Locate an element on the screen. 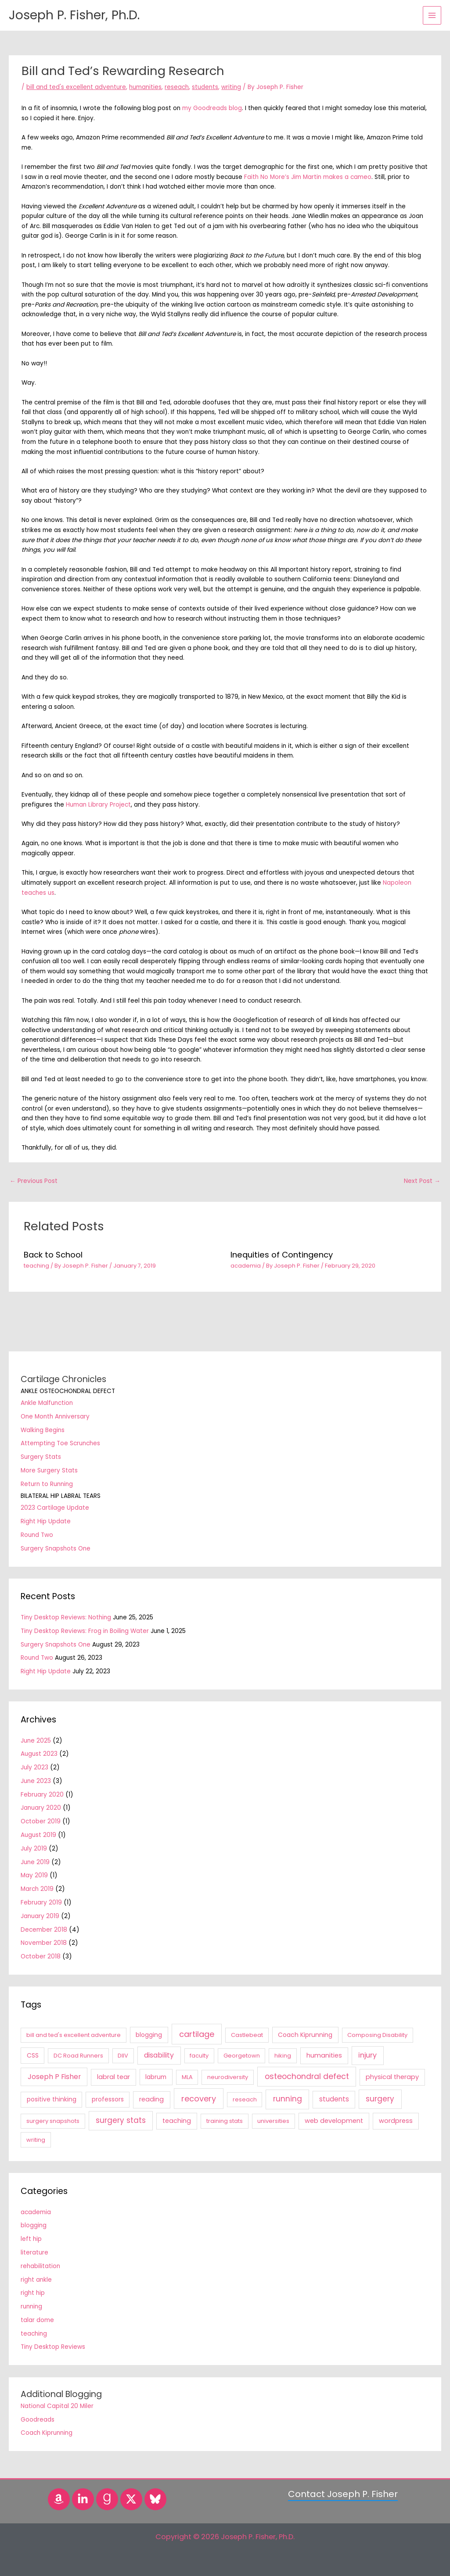 Image resolution: width=450 pixels, height=2576 pixels. Goodreads is located at coordinates (37, 2419).